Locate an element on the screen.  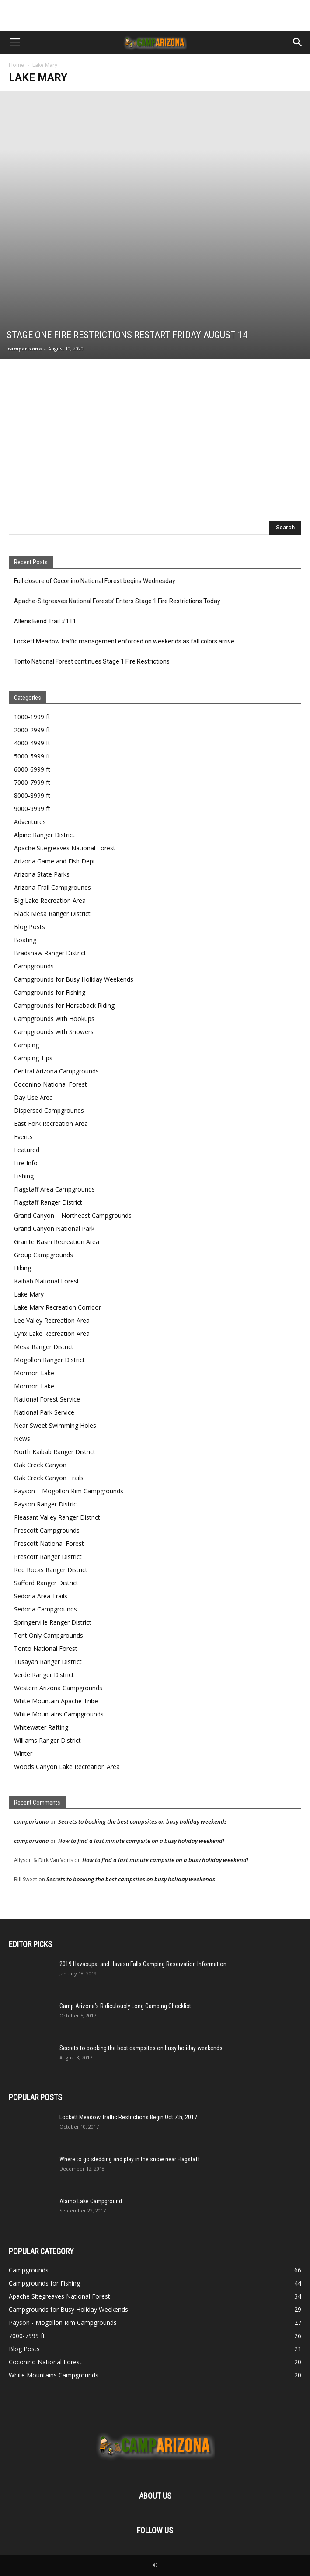
Lynx Lake Recreation Area is located at coordinates (52, 1333).